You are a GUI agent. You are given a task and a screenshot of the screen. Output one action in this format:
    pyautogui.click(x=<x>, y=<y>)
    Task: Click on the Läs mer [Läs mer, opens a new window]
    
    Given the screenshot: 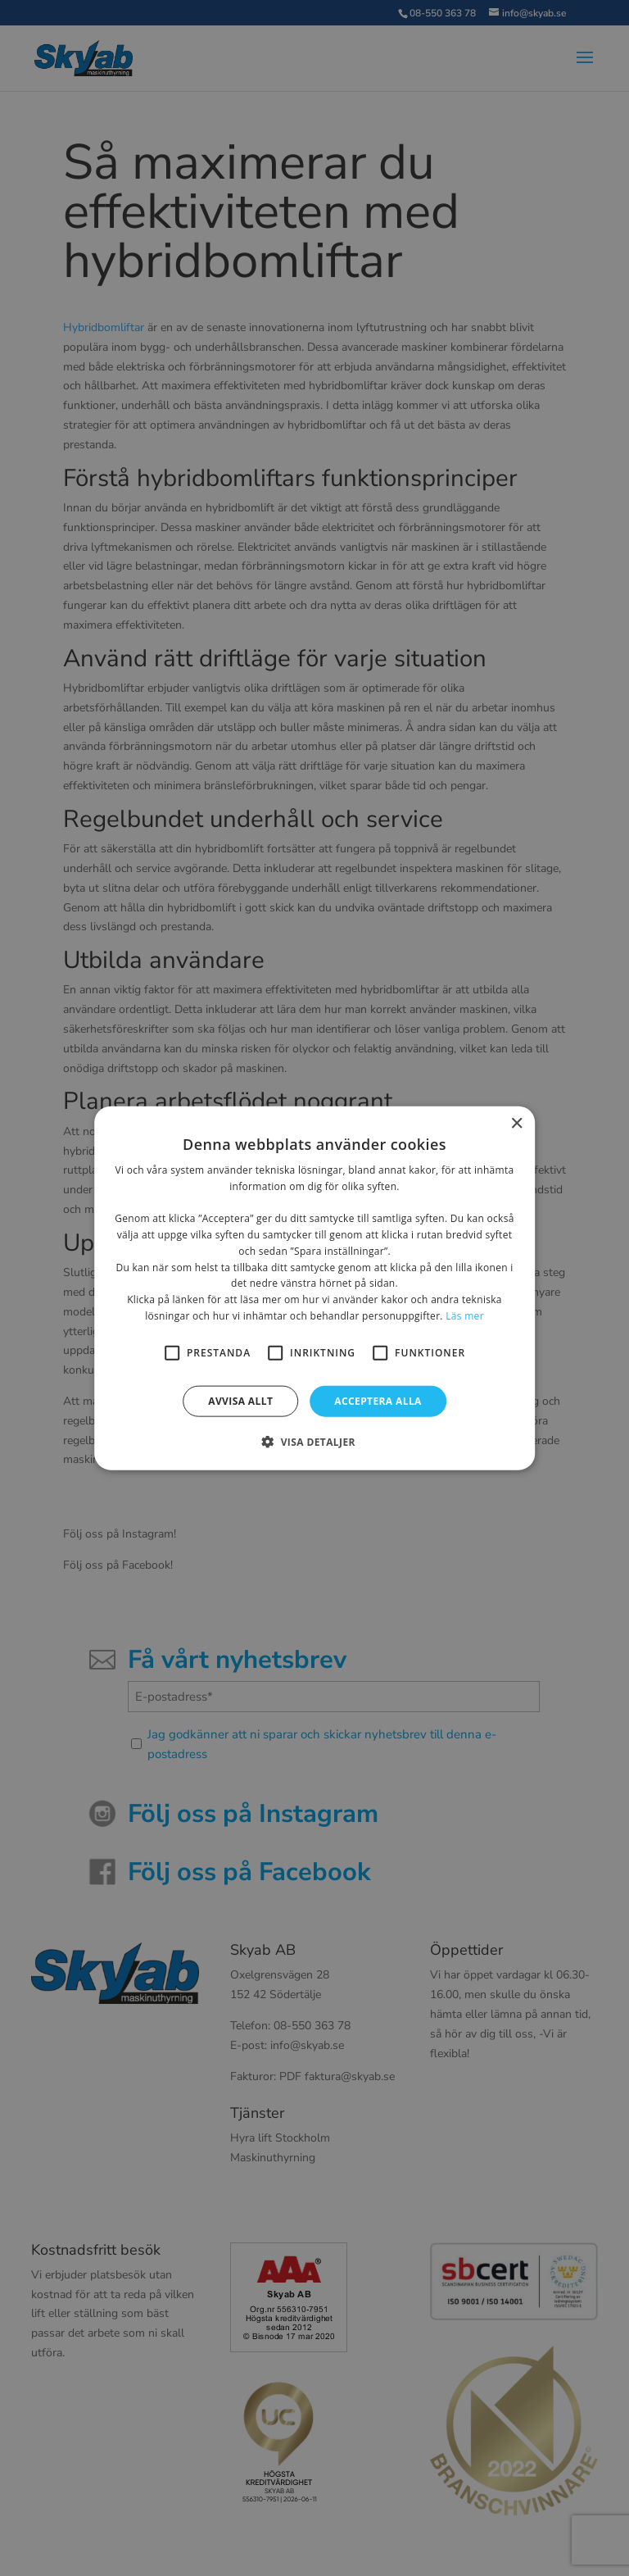 What is the action you would take?
    pyautogui.click(x=465, y=1316)
    